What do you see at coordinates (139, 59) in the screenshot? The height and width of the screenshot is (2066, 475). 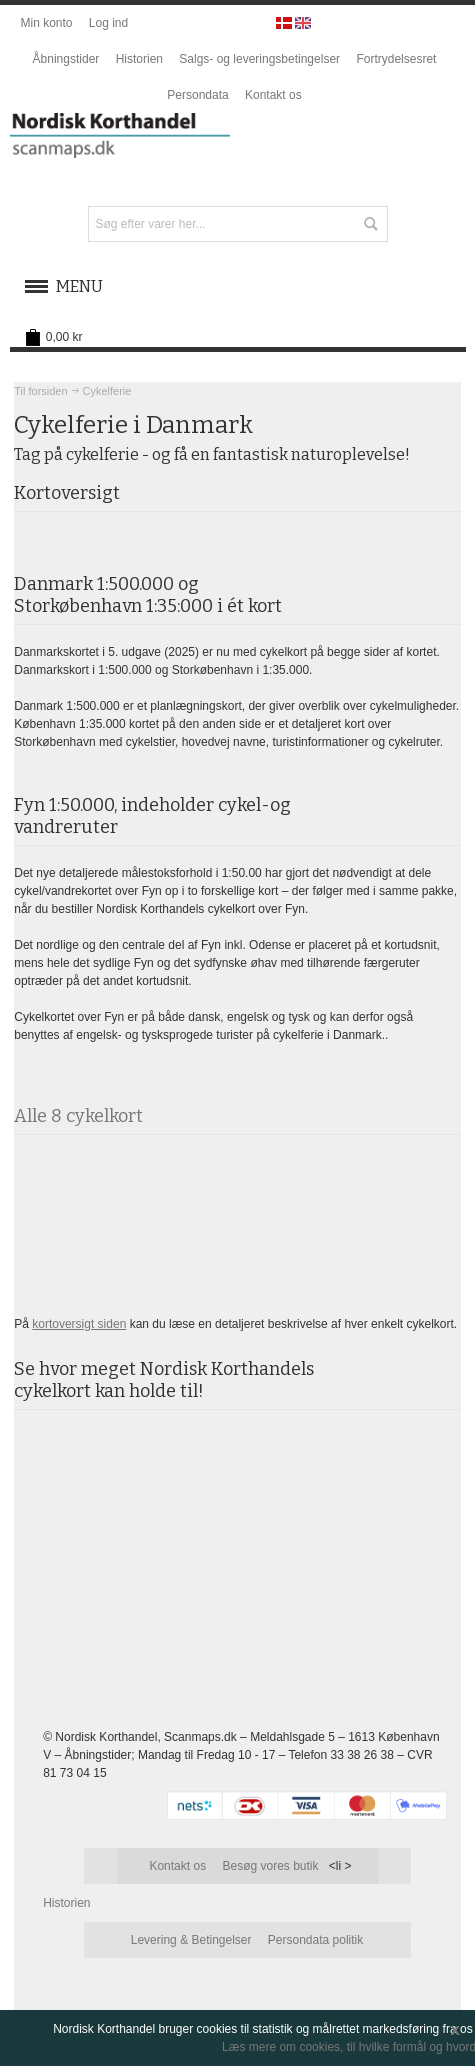 I see `Historien` at bounding box center [139, 59].